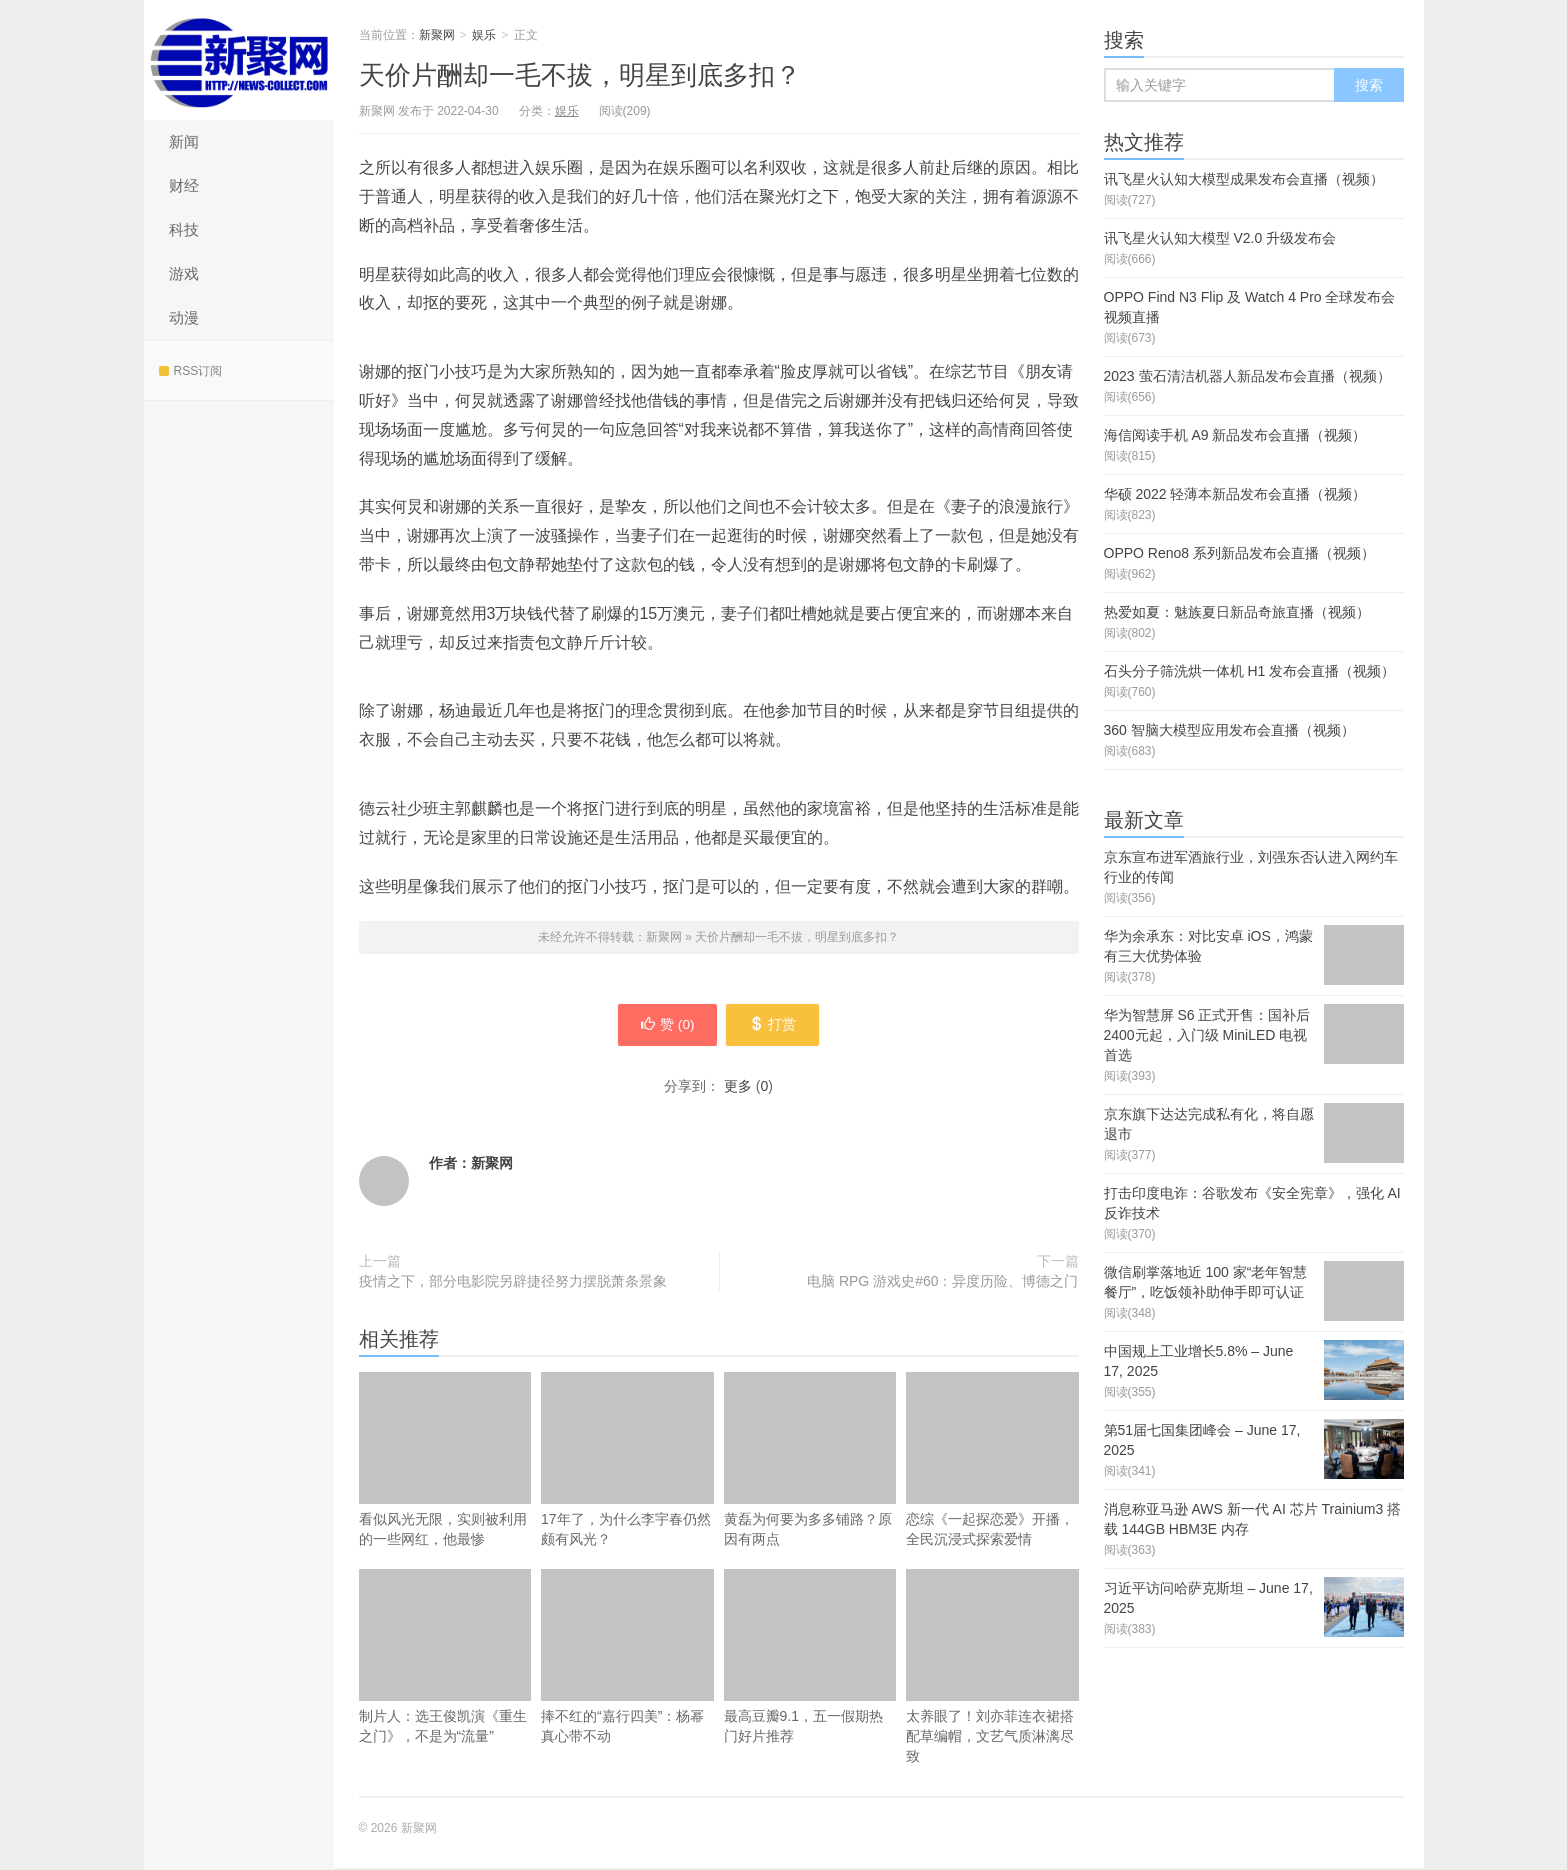  Describe the element at coordinates (184, 141) in the screenshot. I see `新闻` at that location.